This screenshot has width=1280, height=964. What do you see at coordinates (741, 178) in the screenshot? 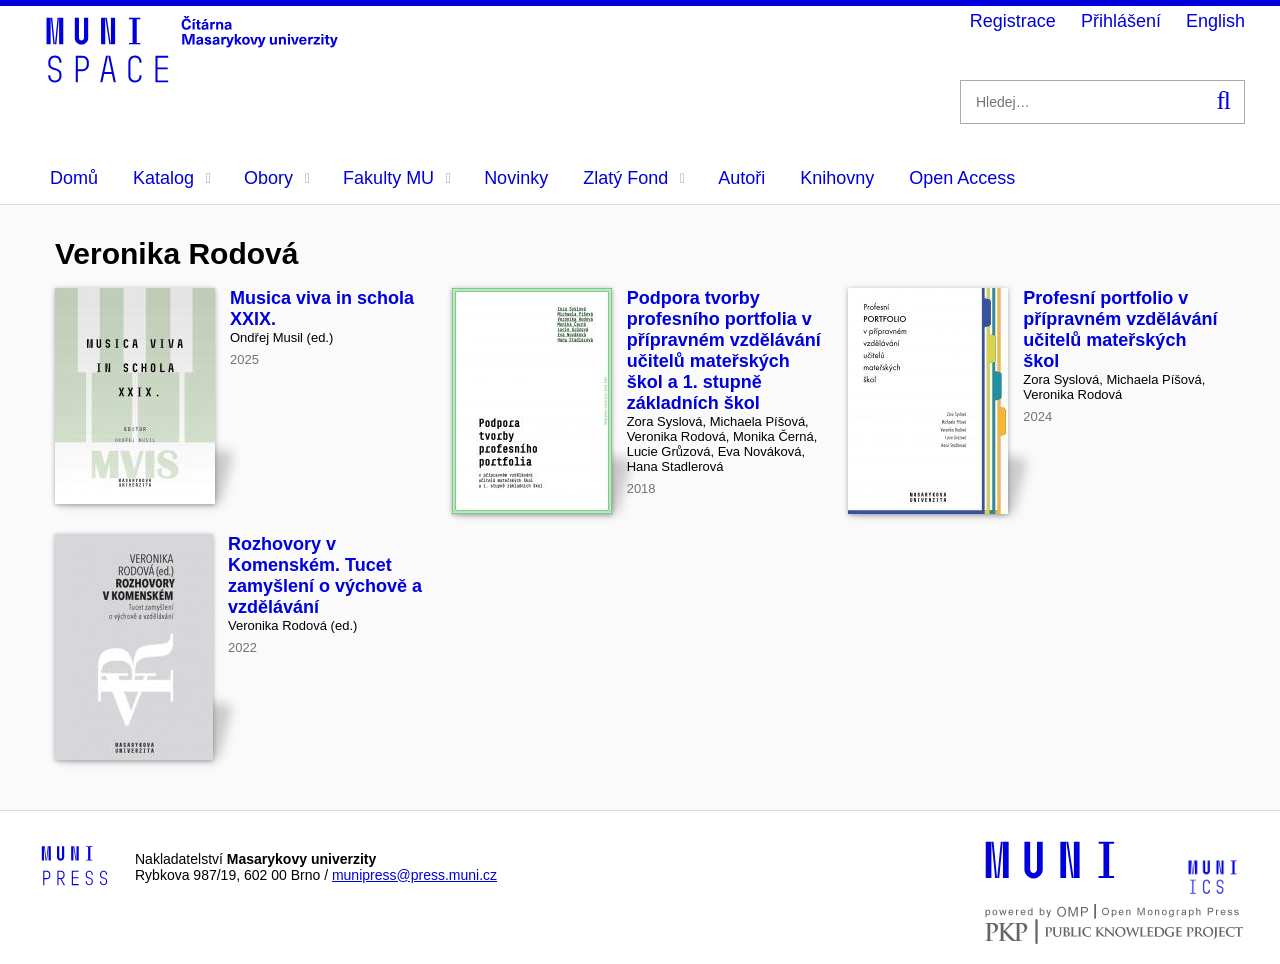
I see `Autoři` at bounding box center [741, 178].